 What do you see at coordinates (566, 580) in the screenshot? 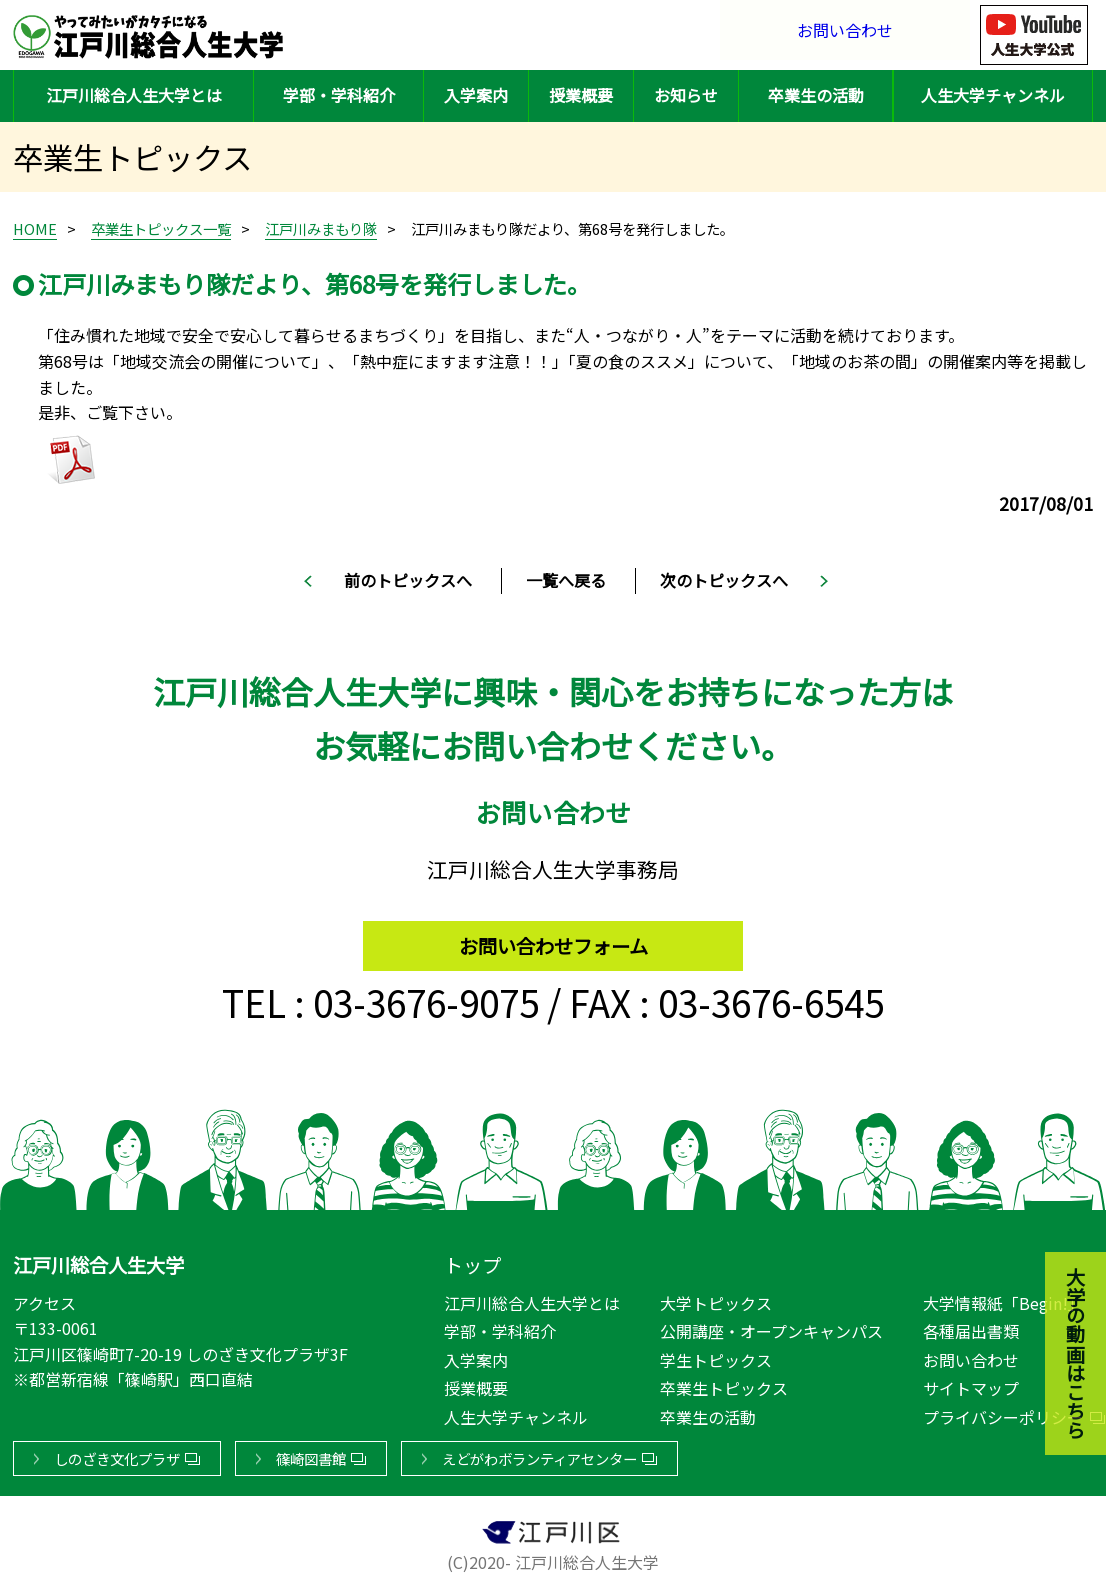
I see `一覧へ戻る` at bounding box center [566, 580].